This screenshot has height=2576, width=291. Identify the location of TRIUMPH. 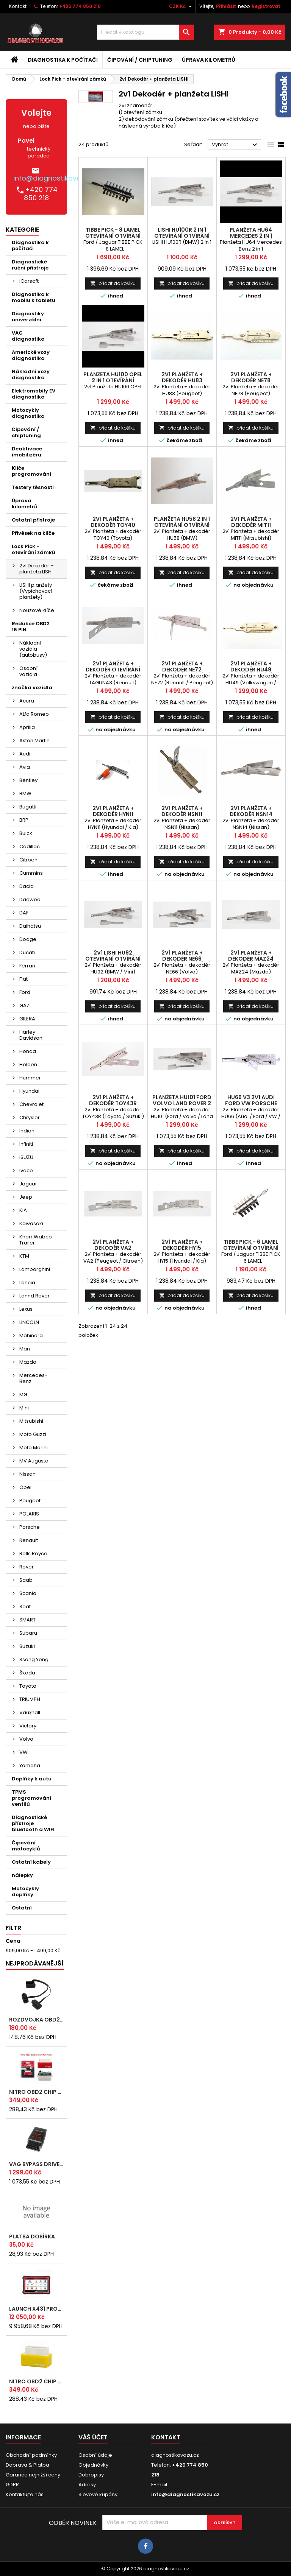
(29, 1699).